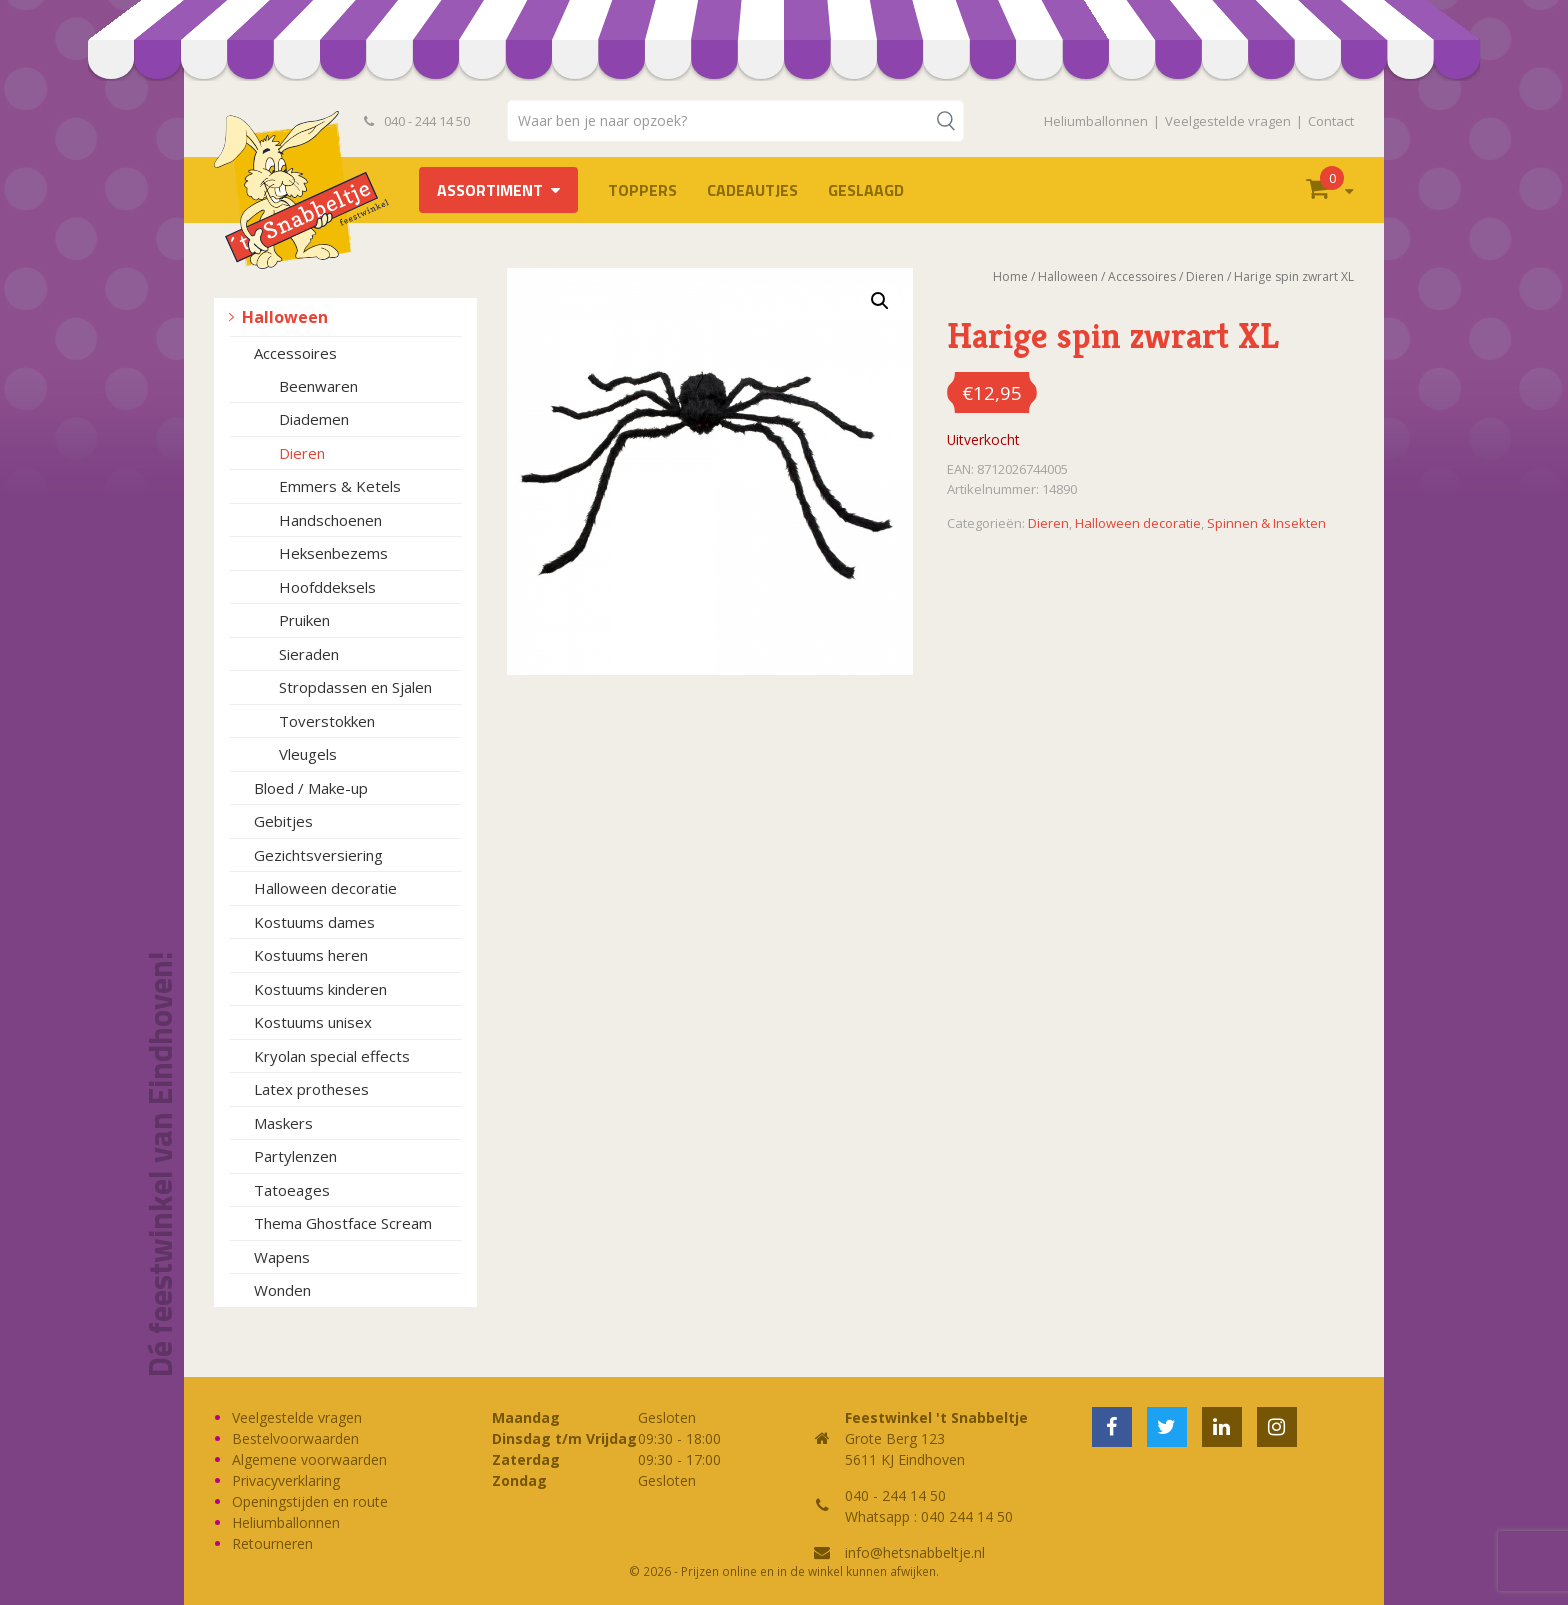  Describe the element at coordinates (272, 1543) in the screenshot. I see `Retourneren` at that location.